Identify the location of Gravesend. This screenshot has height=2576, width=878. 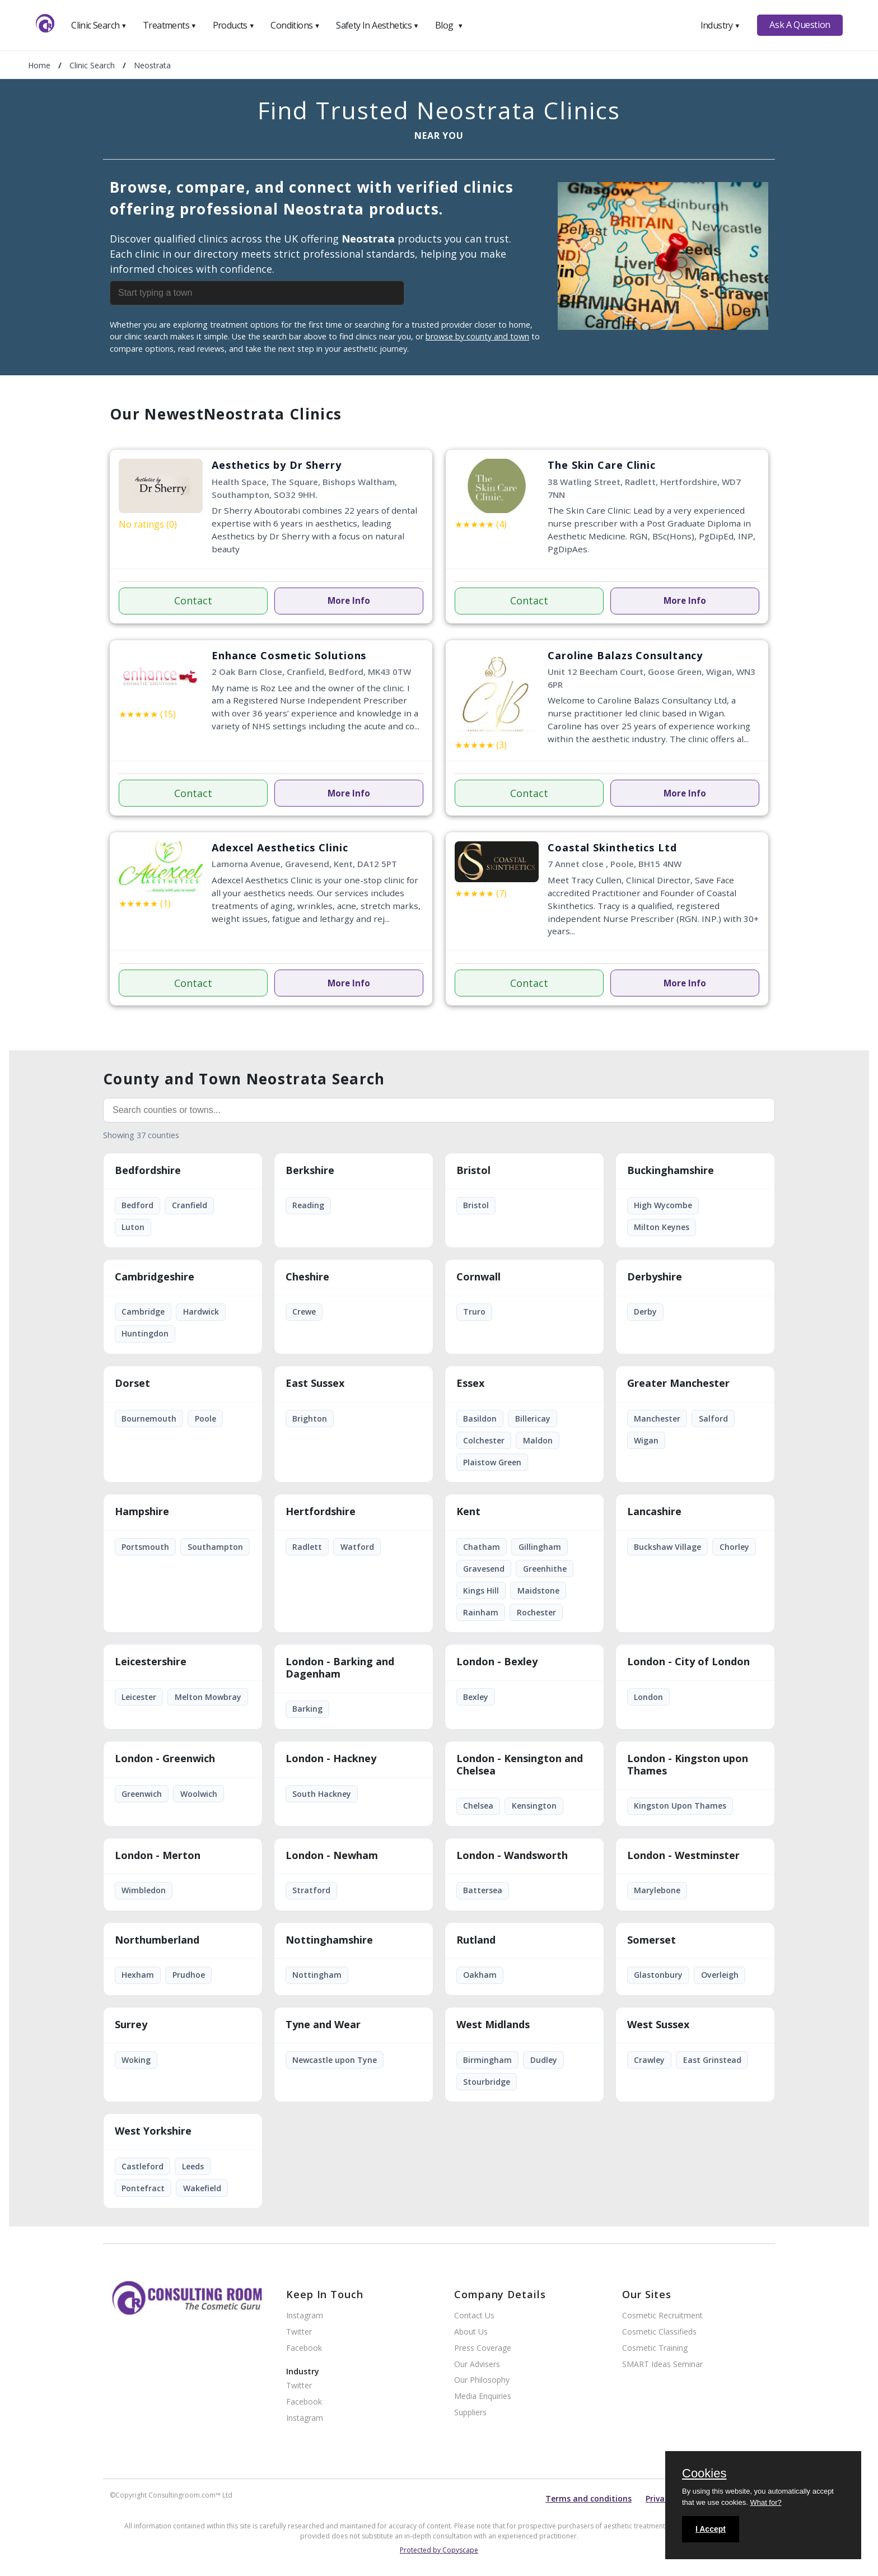
(484, 1568).